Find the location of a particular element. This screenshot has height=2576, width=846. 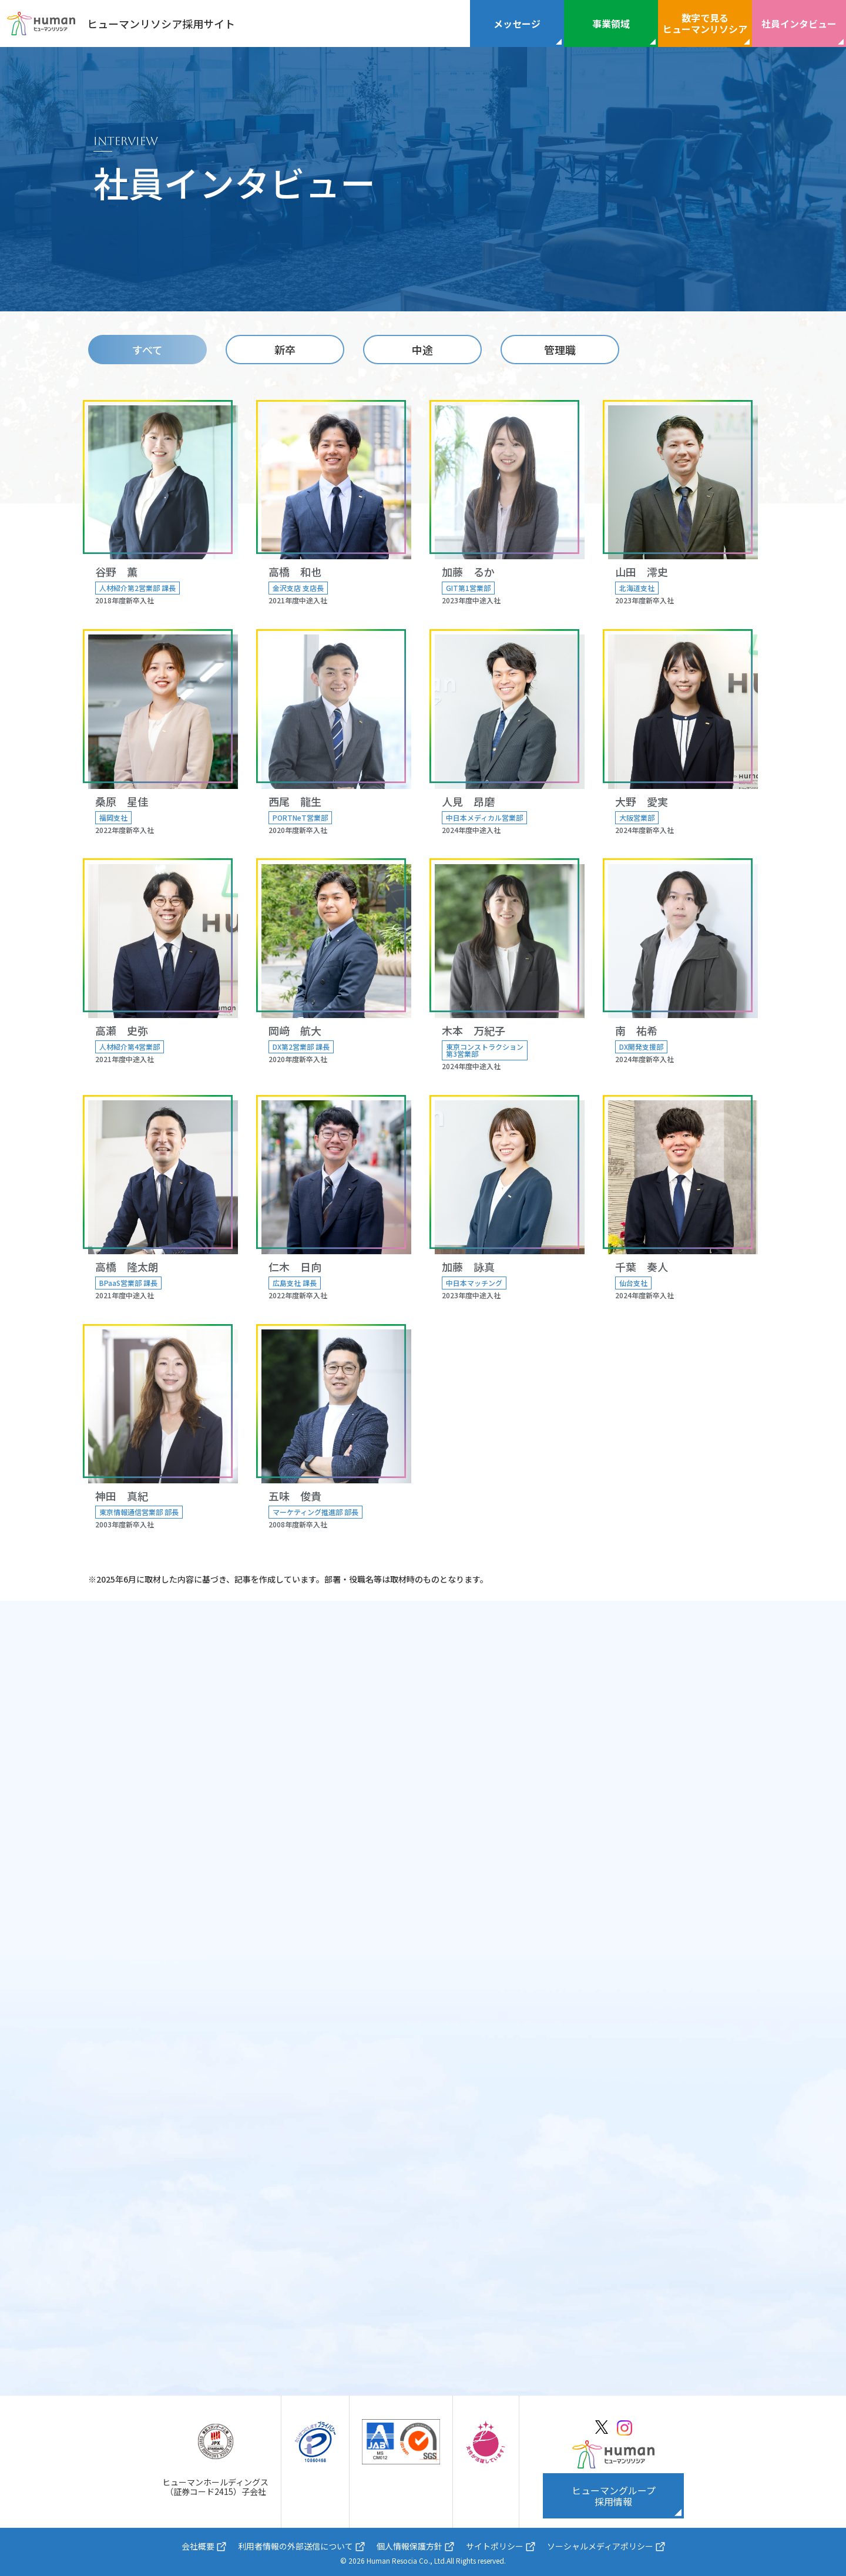

事業領域 is located at coordinates (611, 23).